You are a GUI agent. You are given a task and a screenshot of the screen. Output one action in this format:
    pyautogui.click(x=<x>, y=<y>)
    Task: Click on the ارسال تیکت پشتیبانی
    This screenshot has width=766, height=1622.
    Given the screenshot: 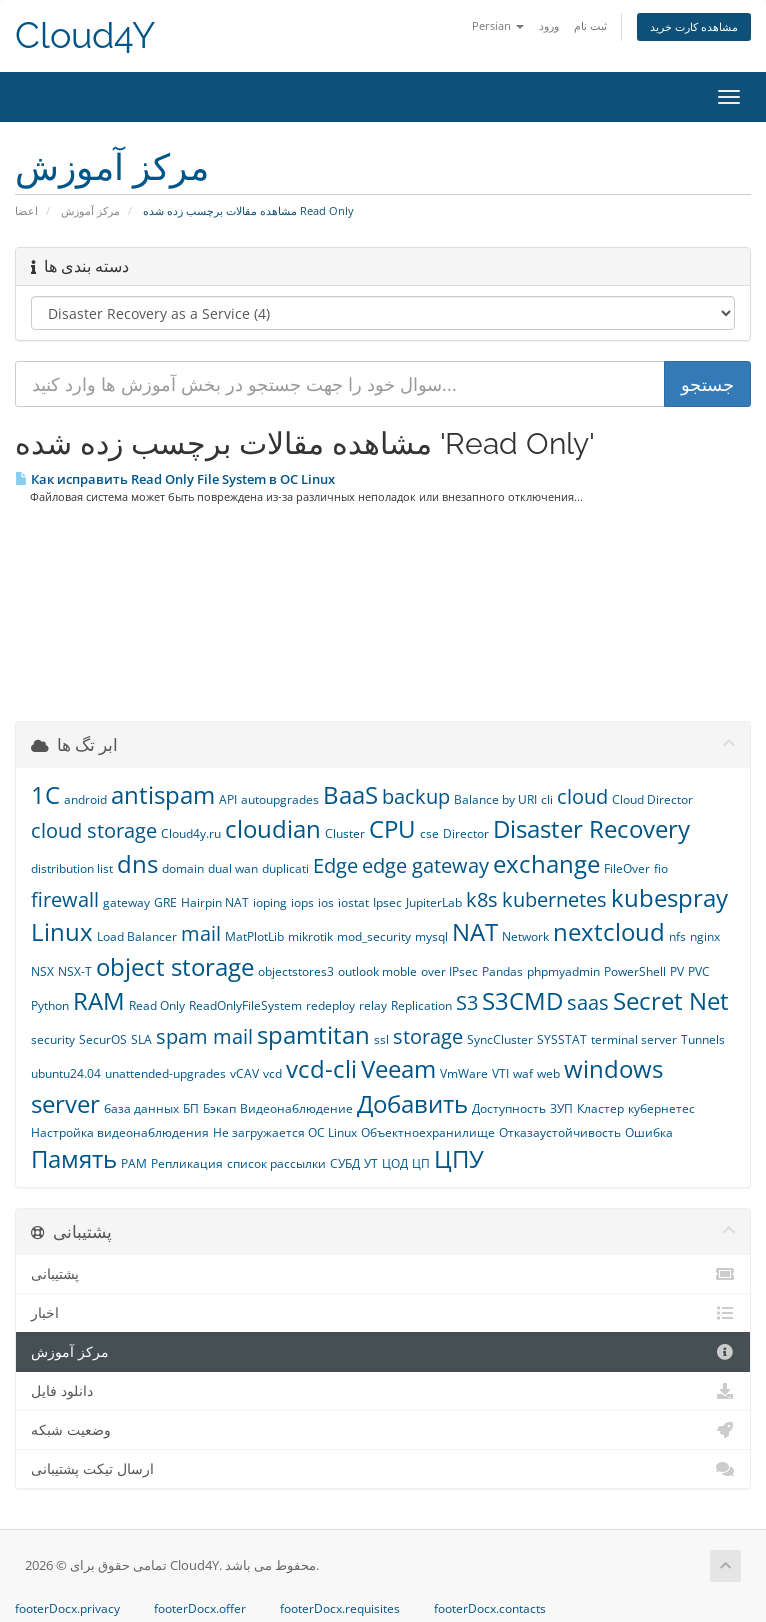 What is the action you would take?
    pyautogui.click(x=383, y=1469)
    